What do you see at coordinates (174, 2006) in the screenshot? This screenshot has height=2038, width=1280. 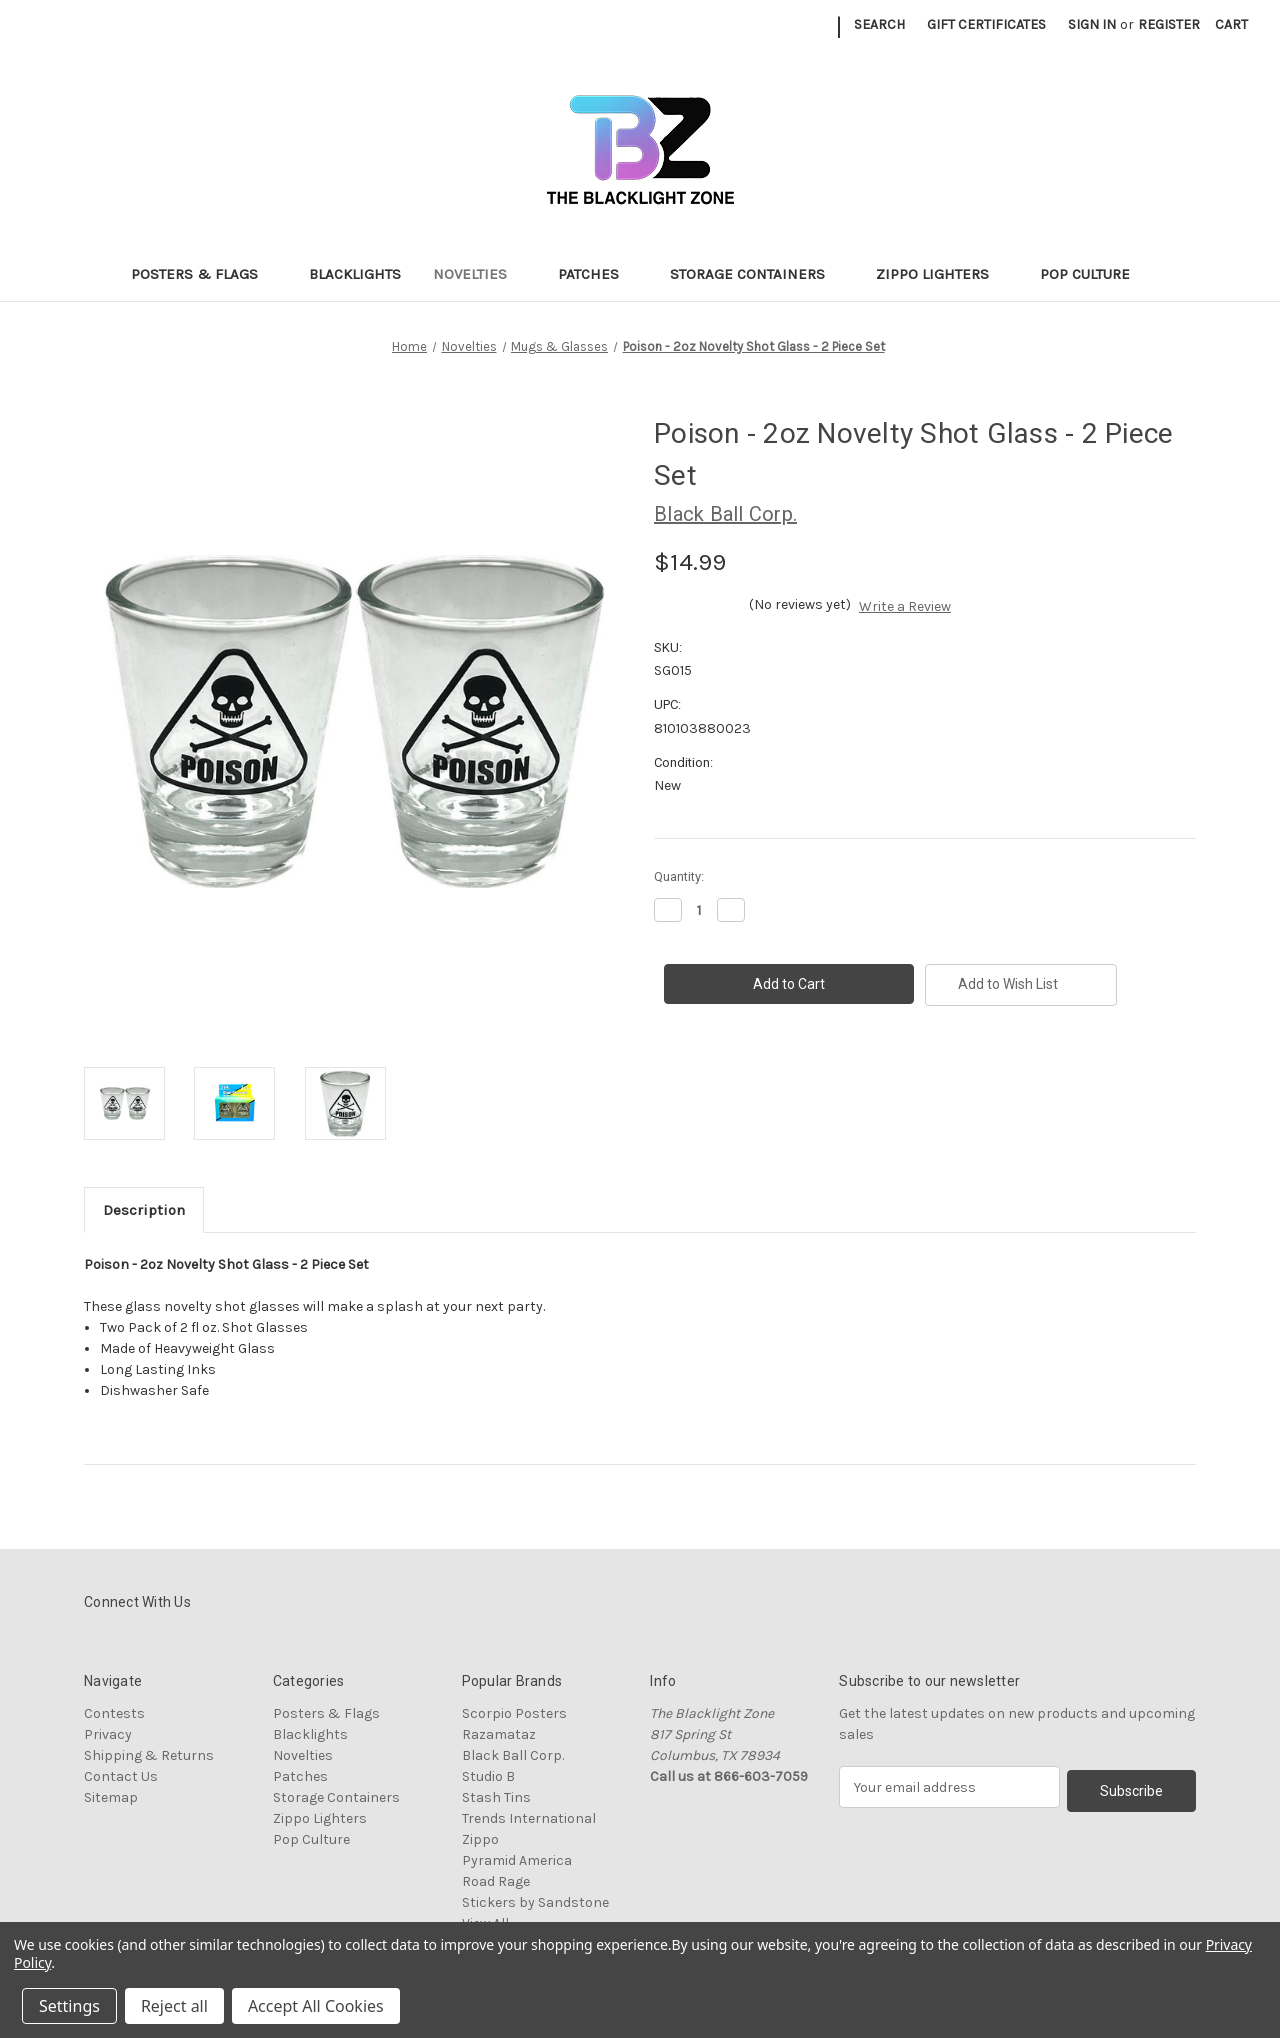 I see `Reject all` at bounding box center [174, 2006].